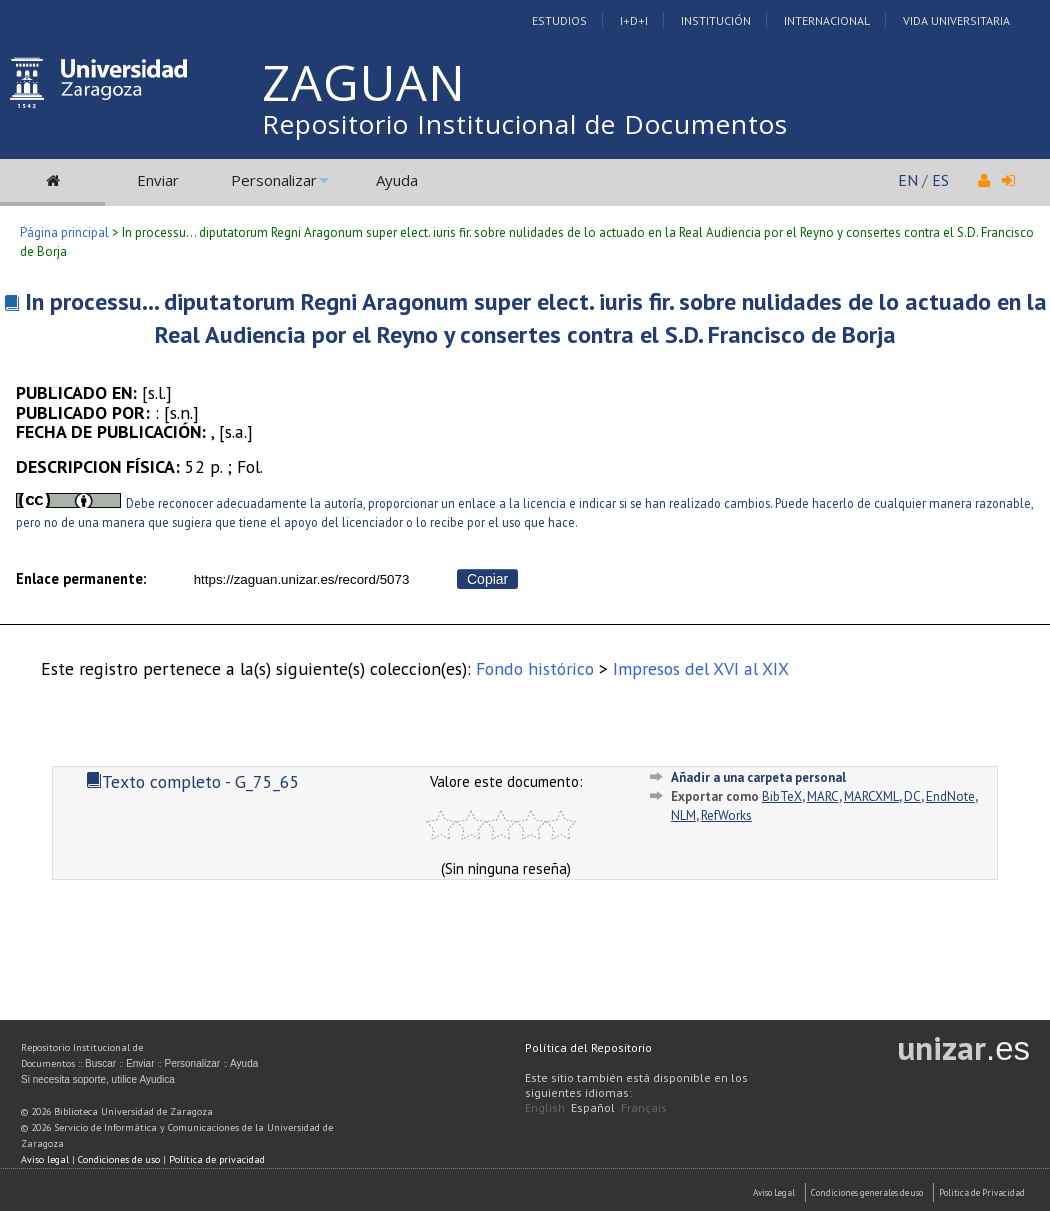 The width and height of the screenshot is (1050, 1211). What do you see at coordinates (912, 796) in the screenshot?
I see `DC` at bounding box center [912, 796].